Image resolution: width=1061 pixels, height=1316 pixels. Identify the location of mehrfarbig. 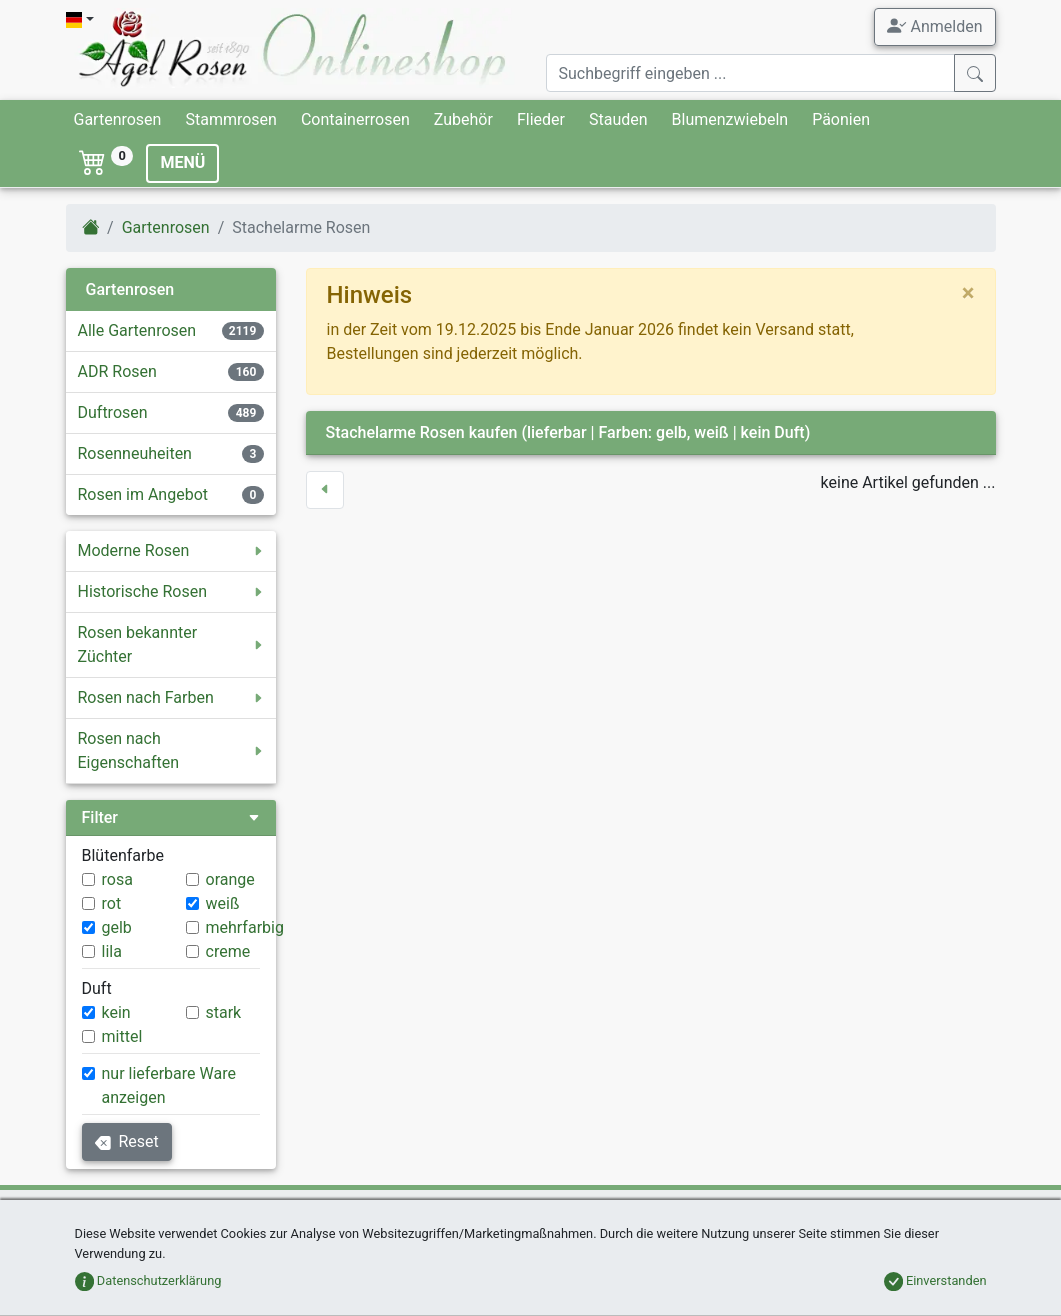
(245, 927).